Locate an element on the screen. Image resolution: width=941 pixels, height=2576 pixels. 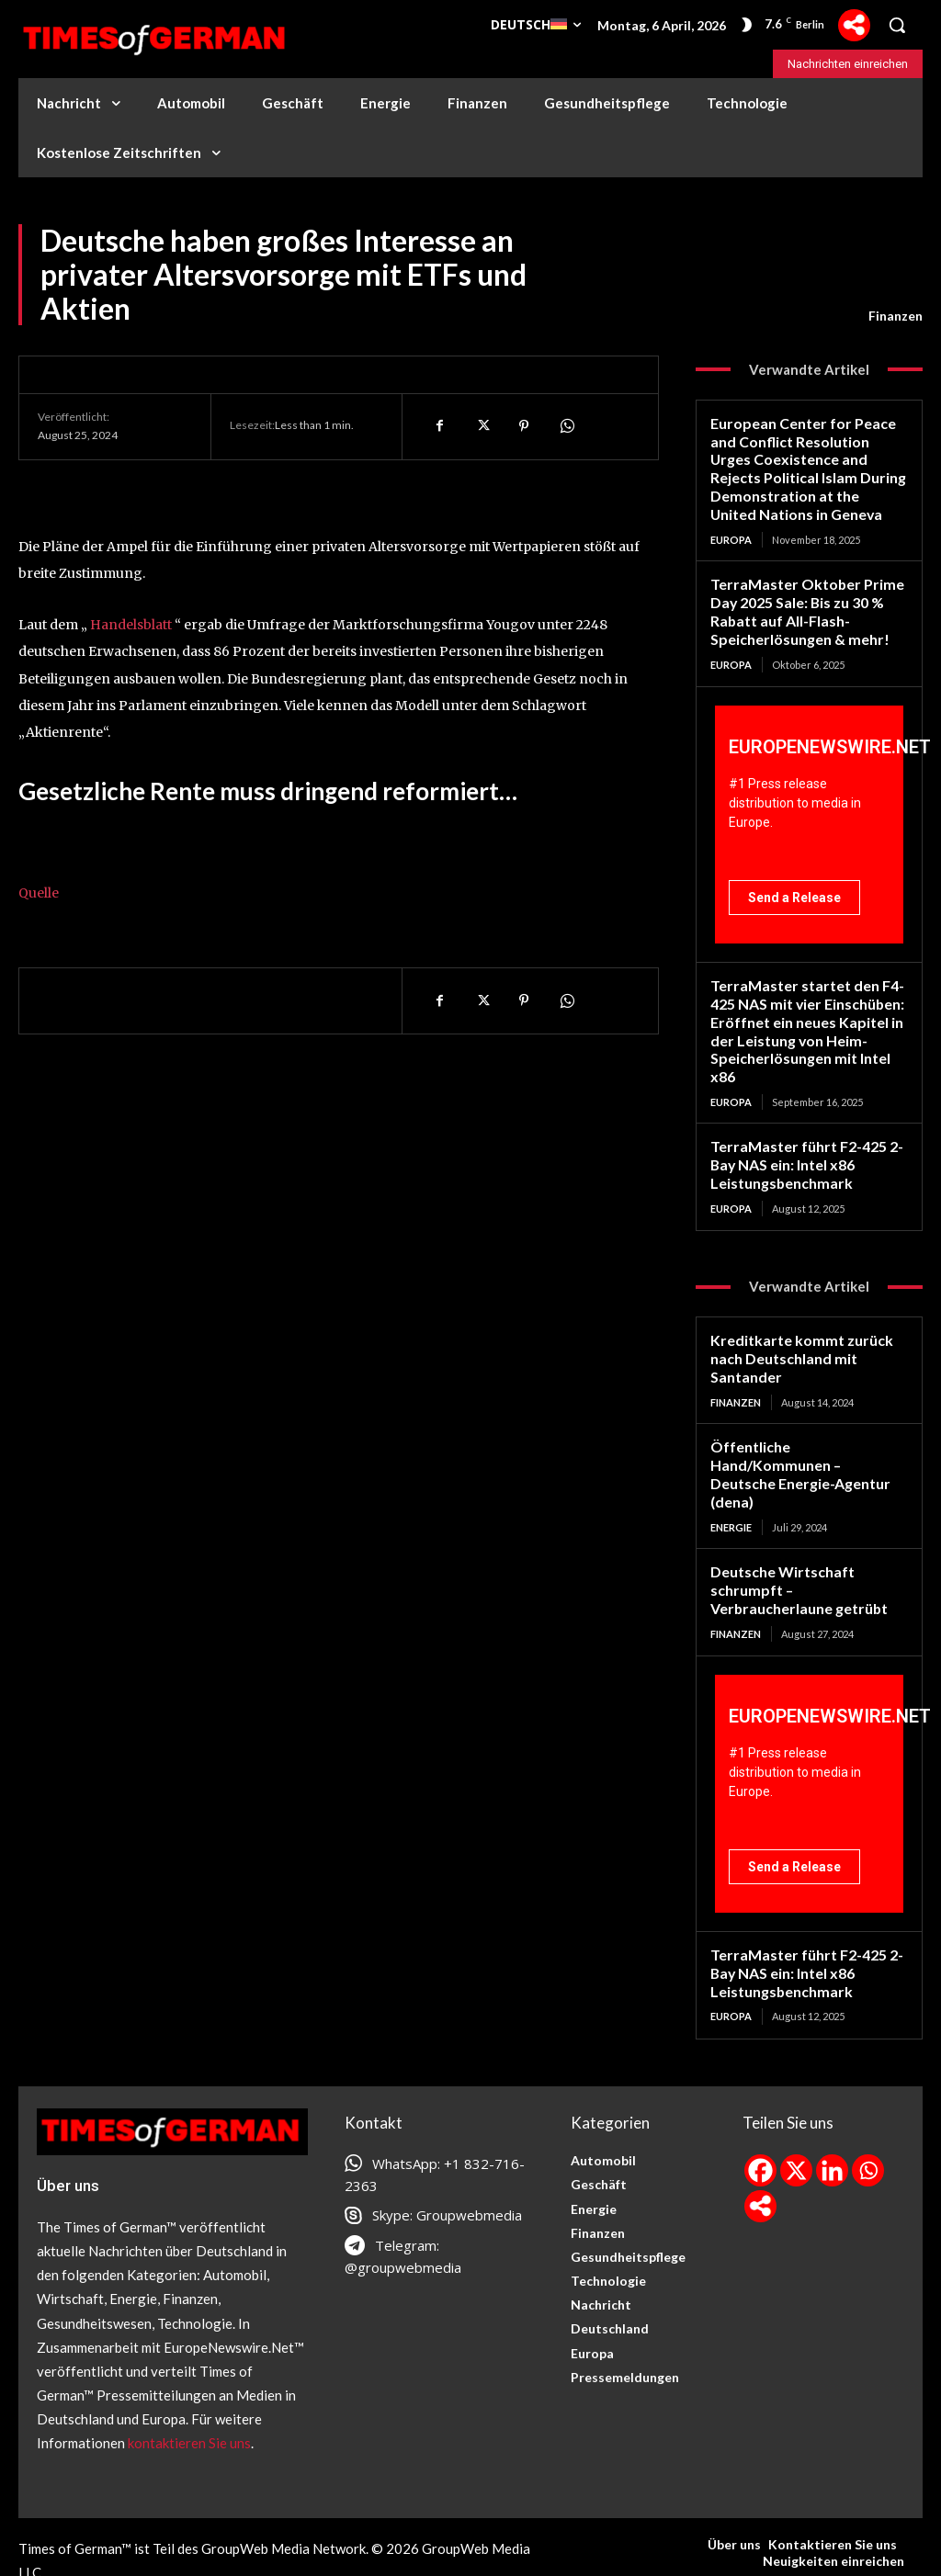
Handelsblatt is located at coordinates (131, 624).